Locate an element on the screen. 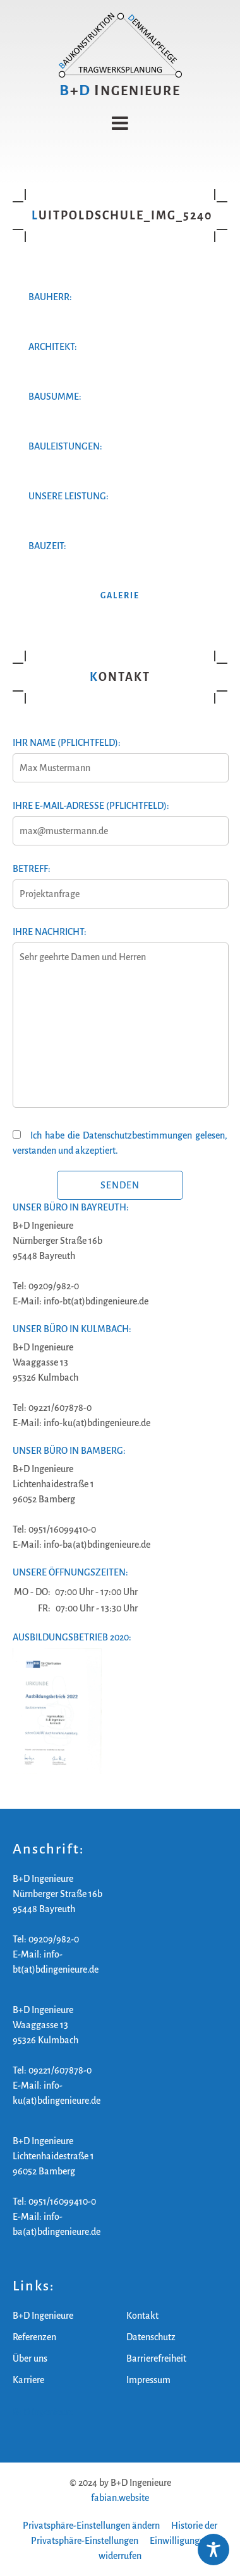 This screenshot has width=240, height=2576. [Toggle Accessibility Toolbar] is located at coordinates (213, 2549).